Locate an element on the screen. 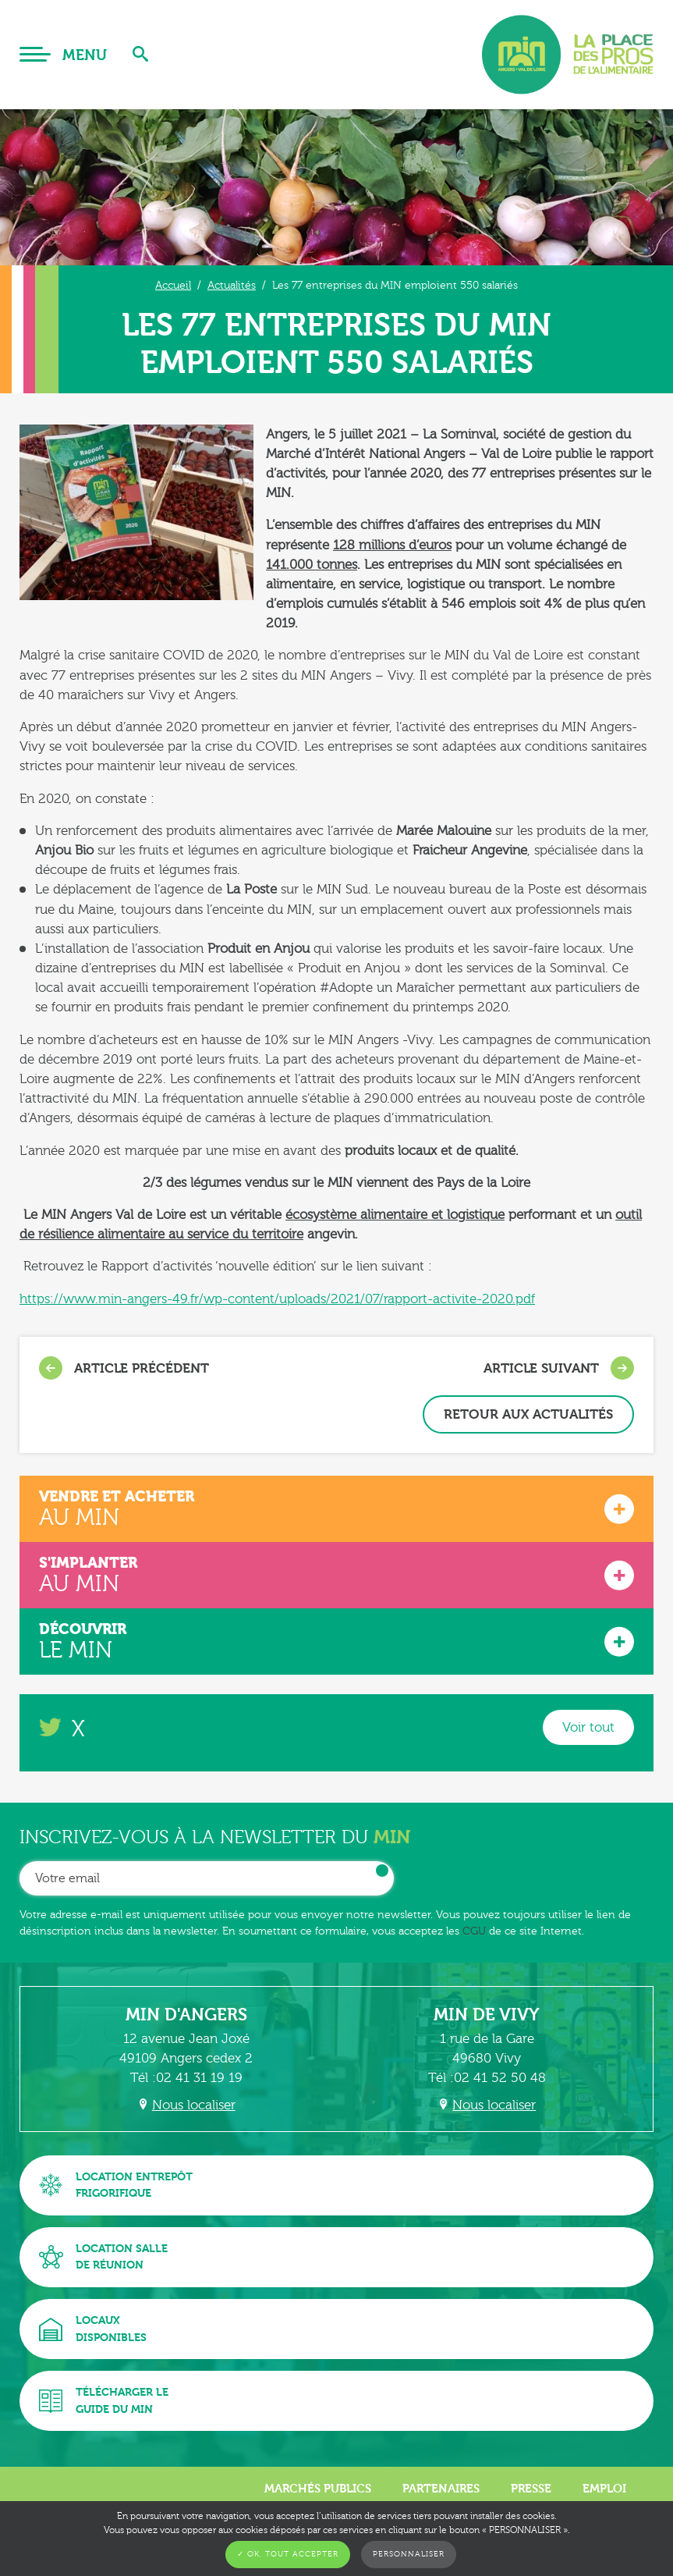 The width and height of the screenshot is (673, 2576). Partenaires is located at coordinates (441, 2489).